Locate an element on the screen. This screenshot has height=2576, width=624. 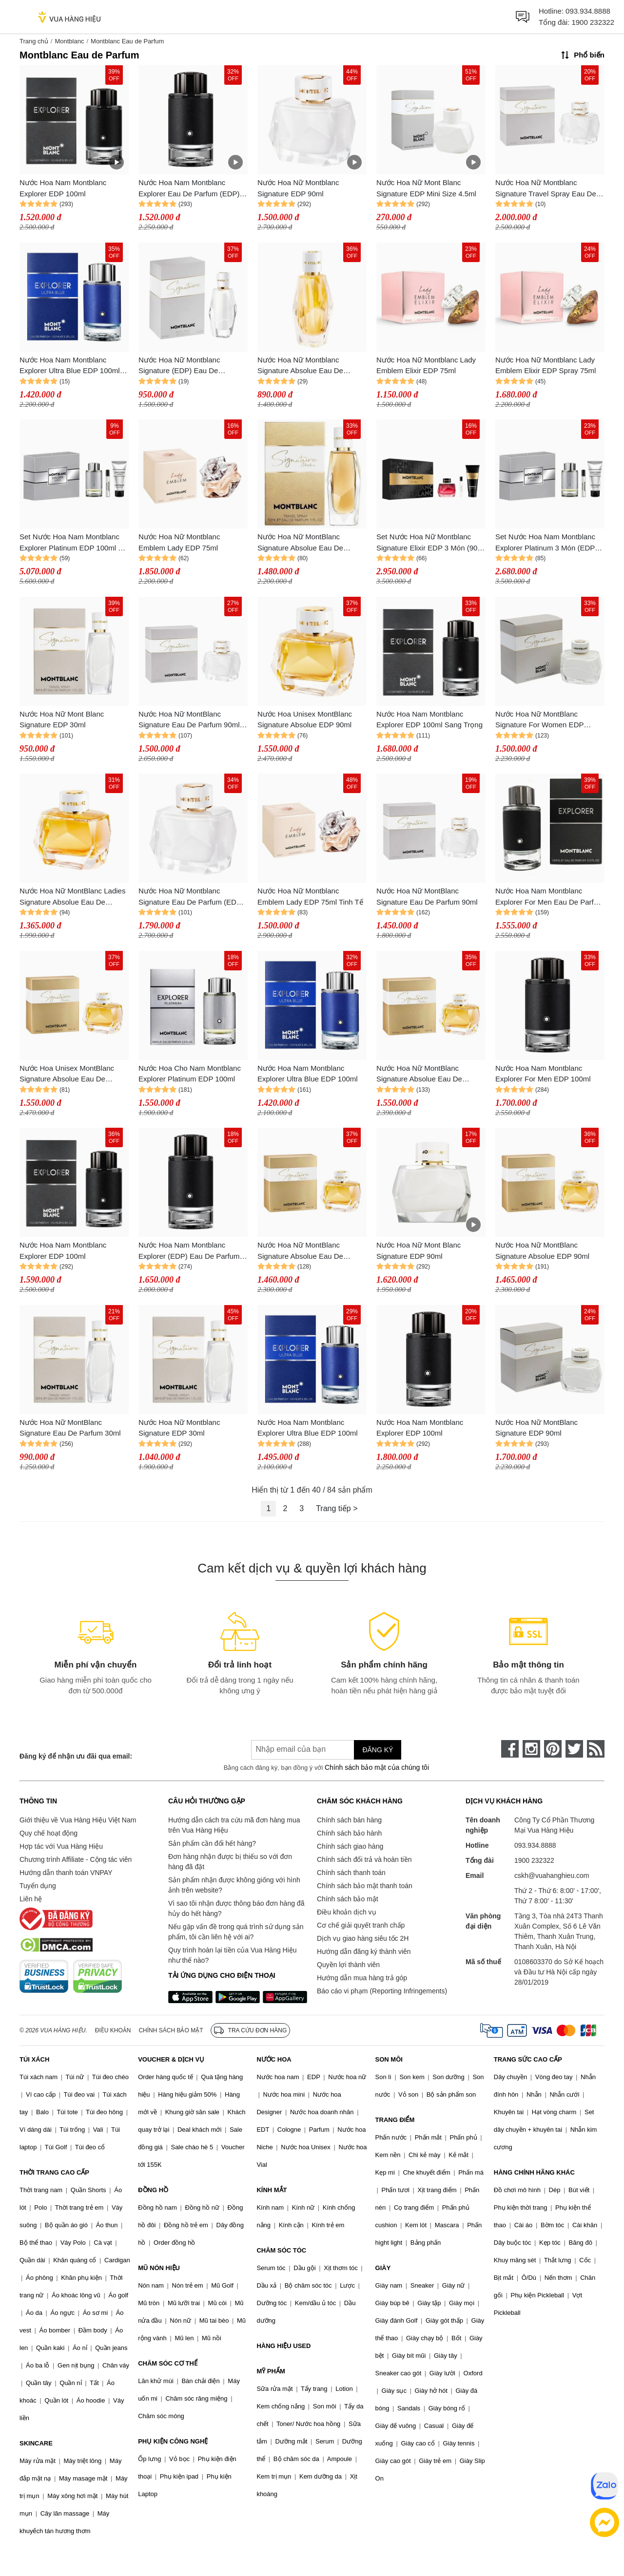
ĐỒNG HỒ is located at coordinates (153, 2190).